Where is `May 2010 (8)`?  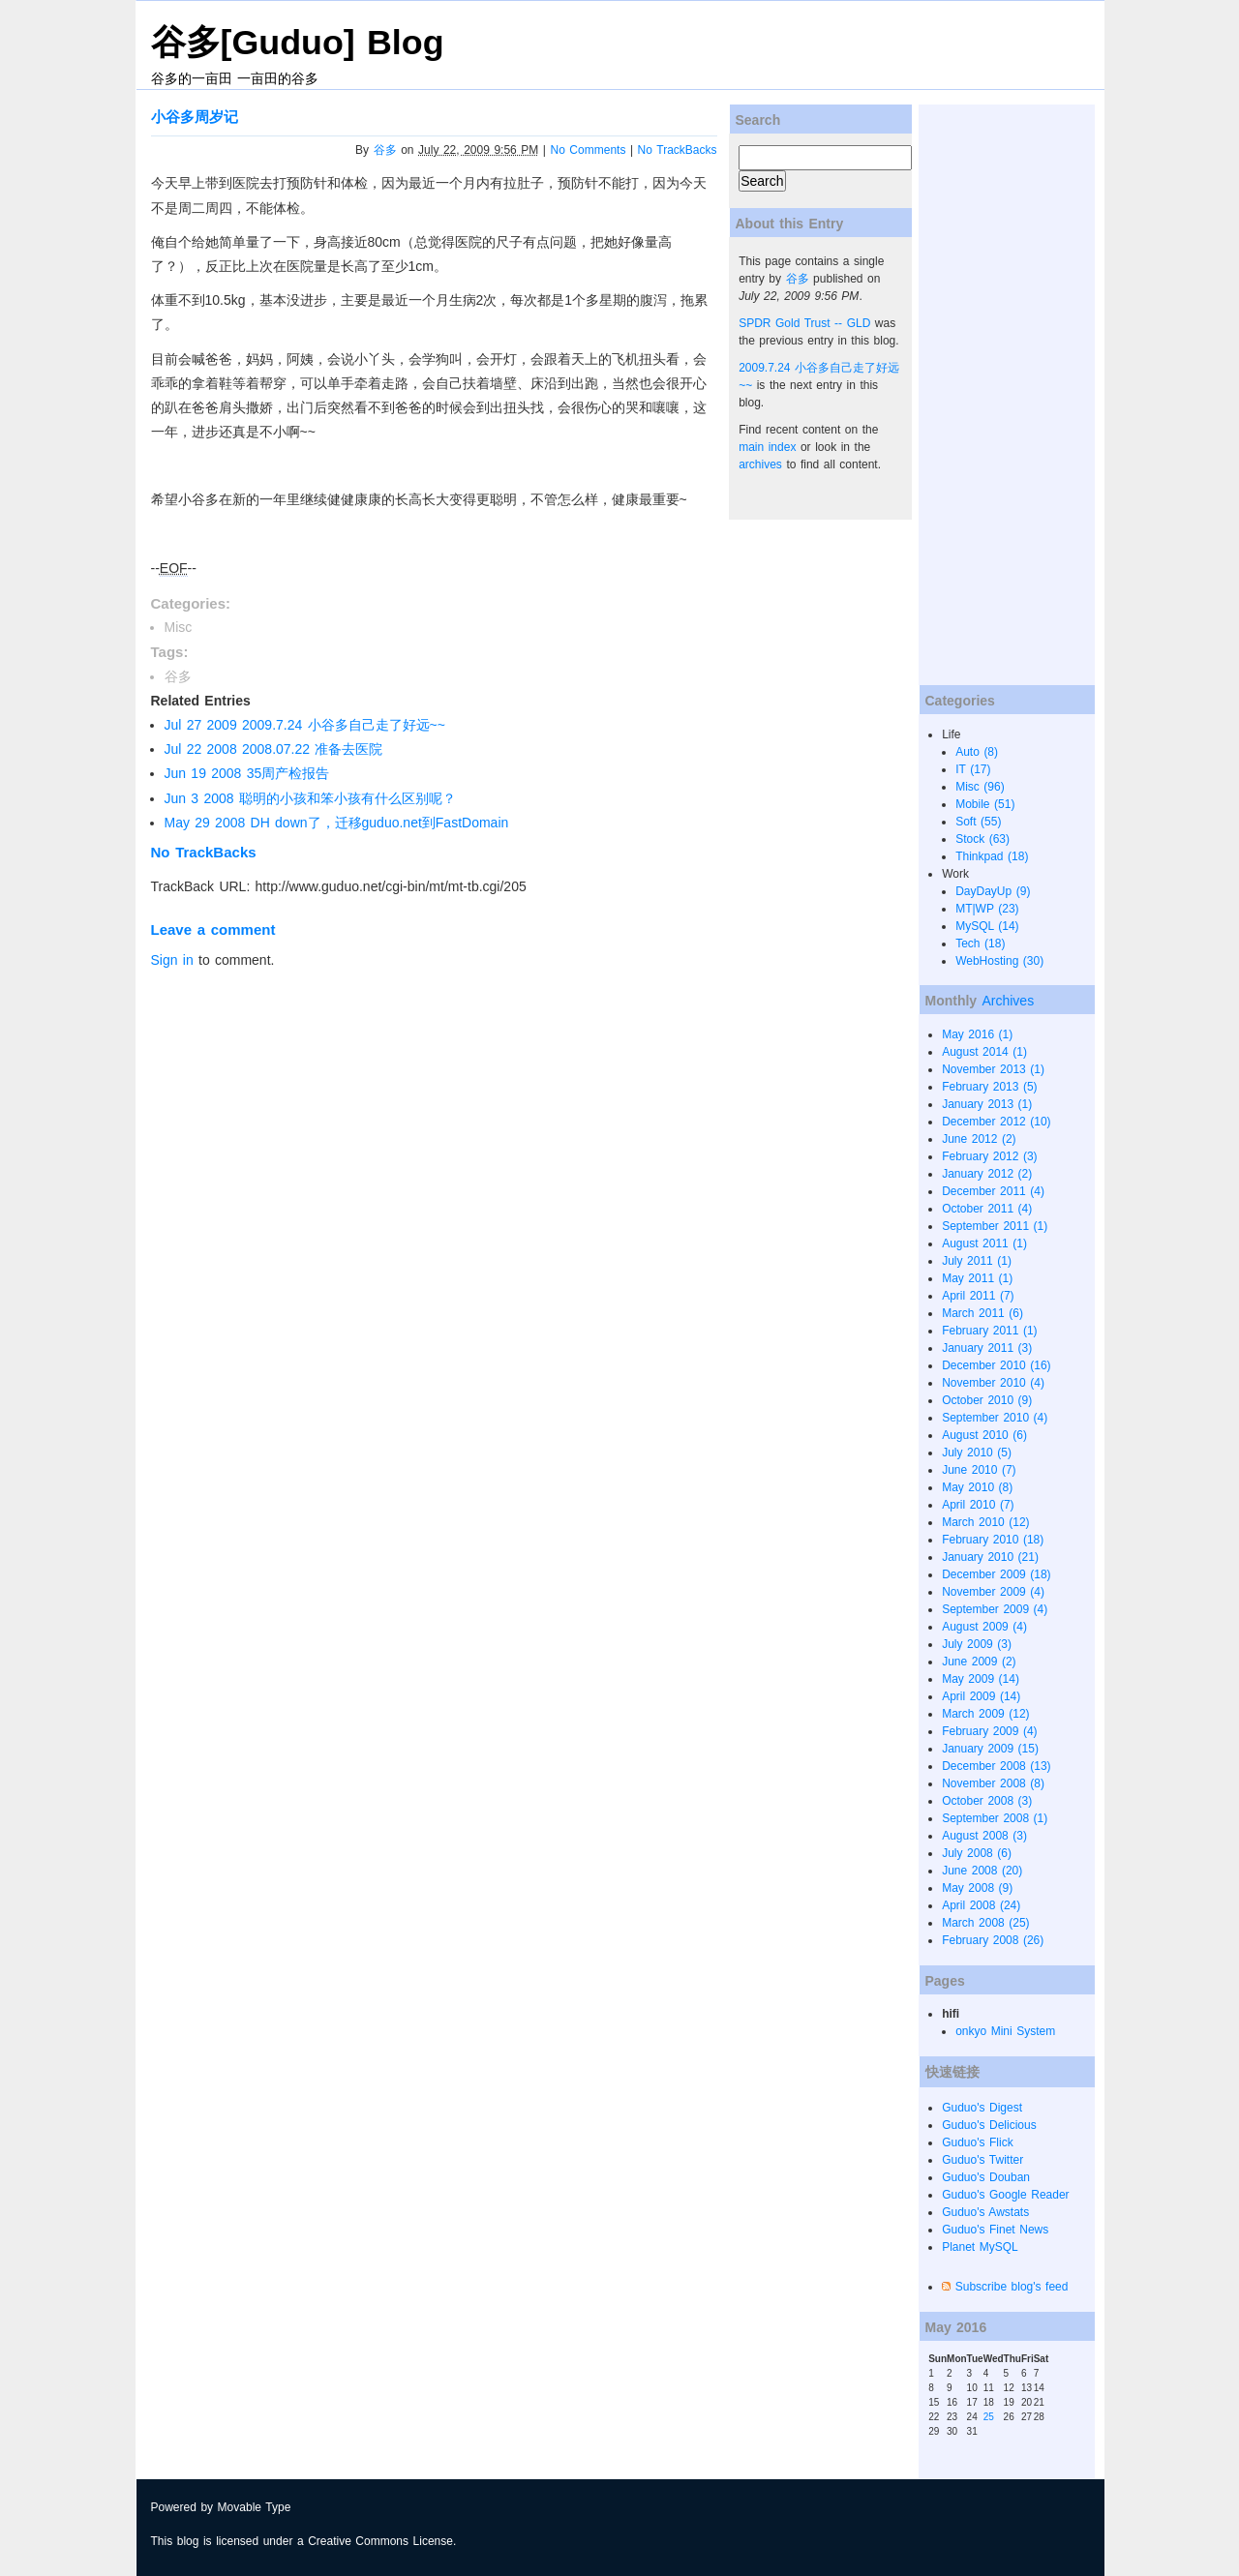 May 2010 (8) is located at coordinates (977, 1487).